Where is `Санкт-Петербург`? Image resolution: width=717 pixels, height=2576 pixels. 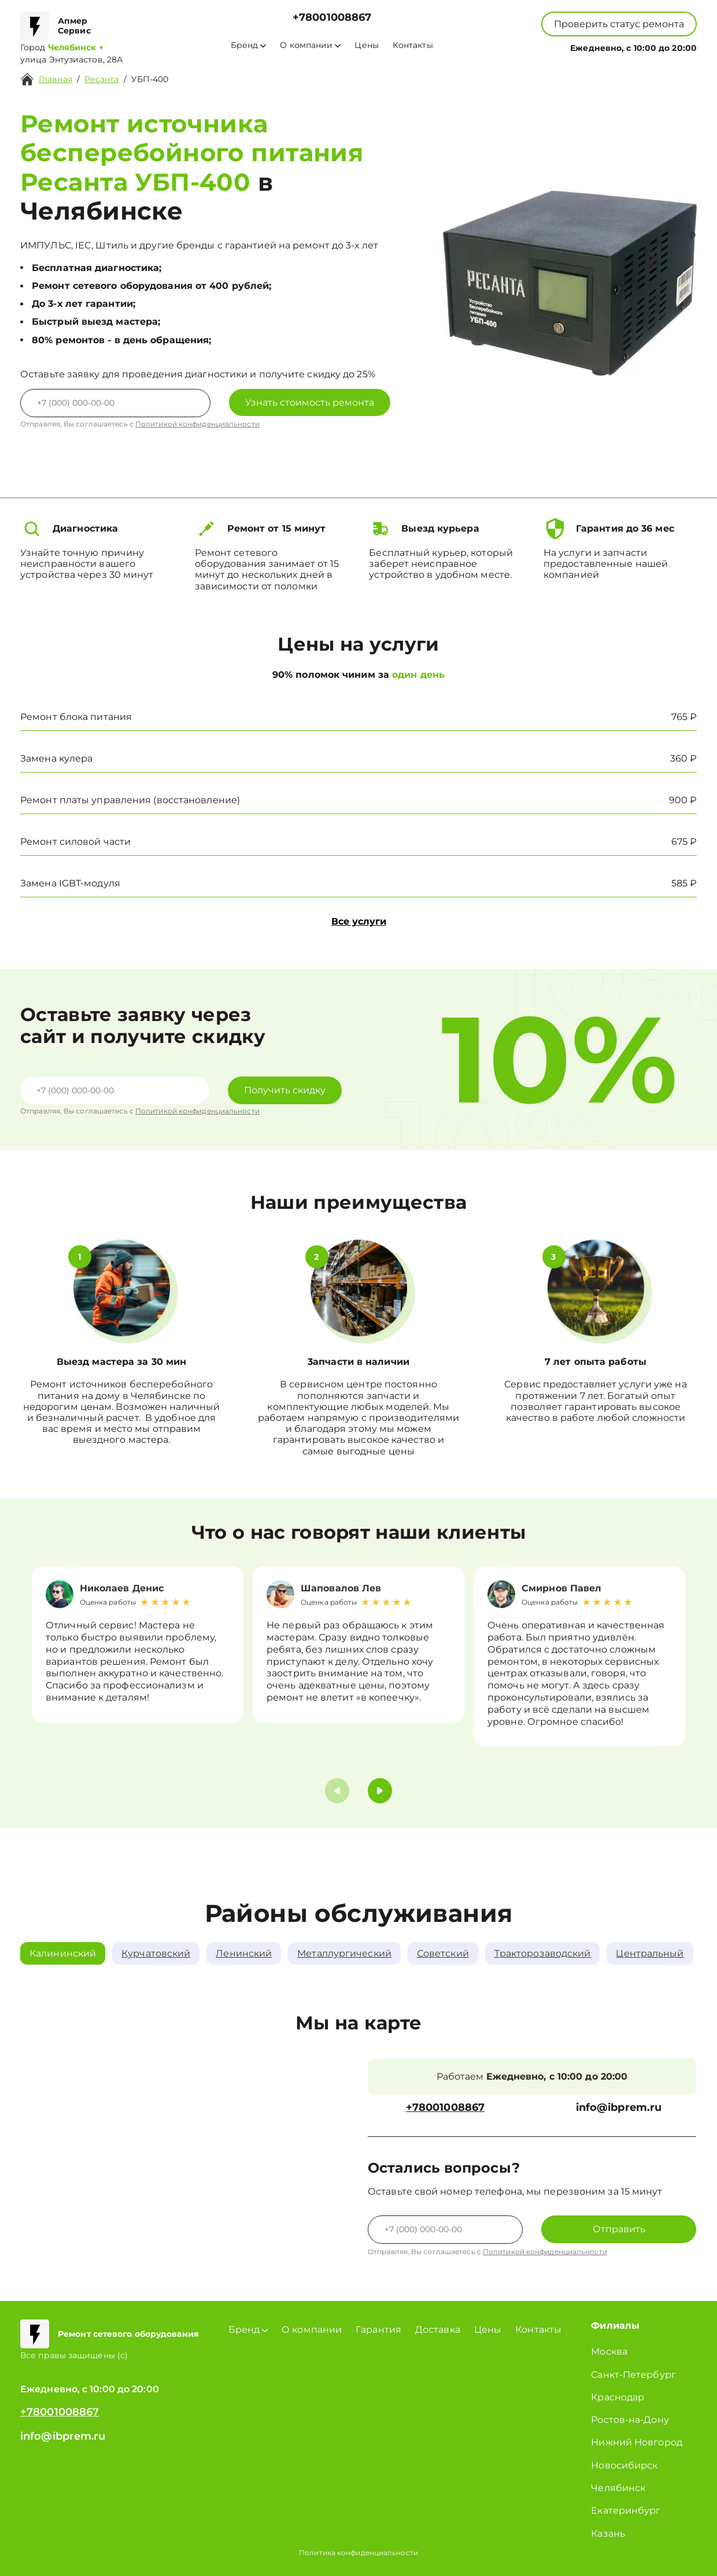
Санкт-Петербург is located at coordinates (633, 2374).